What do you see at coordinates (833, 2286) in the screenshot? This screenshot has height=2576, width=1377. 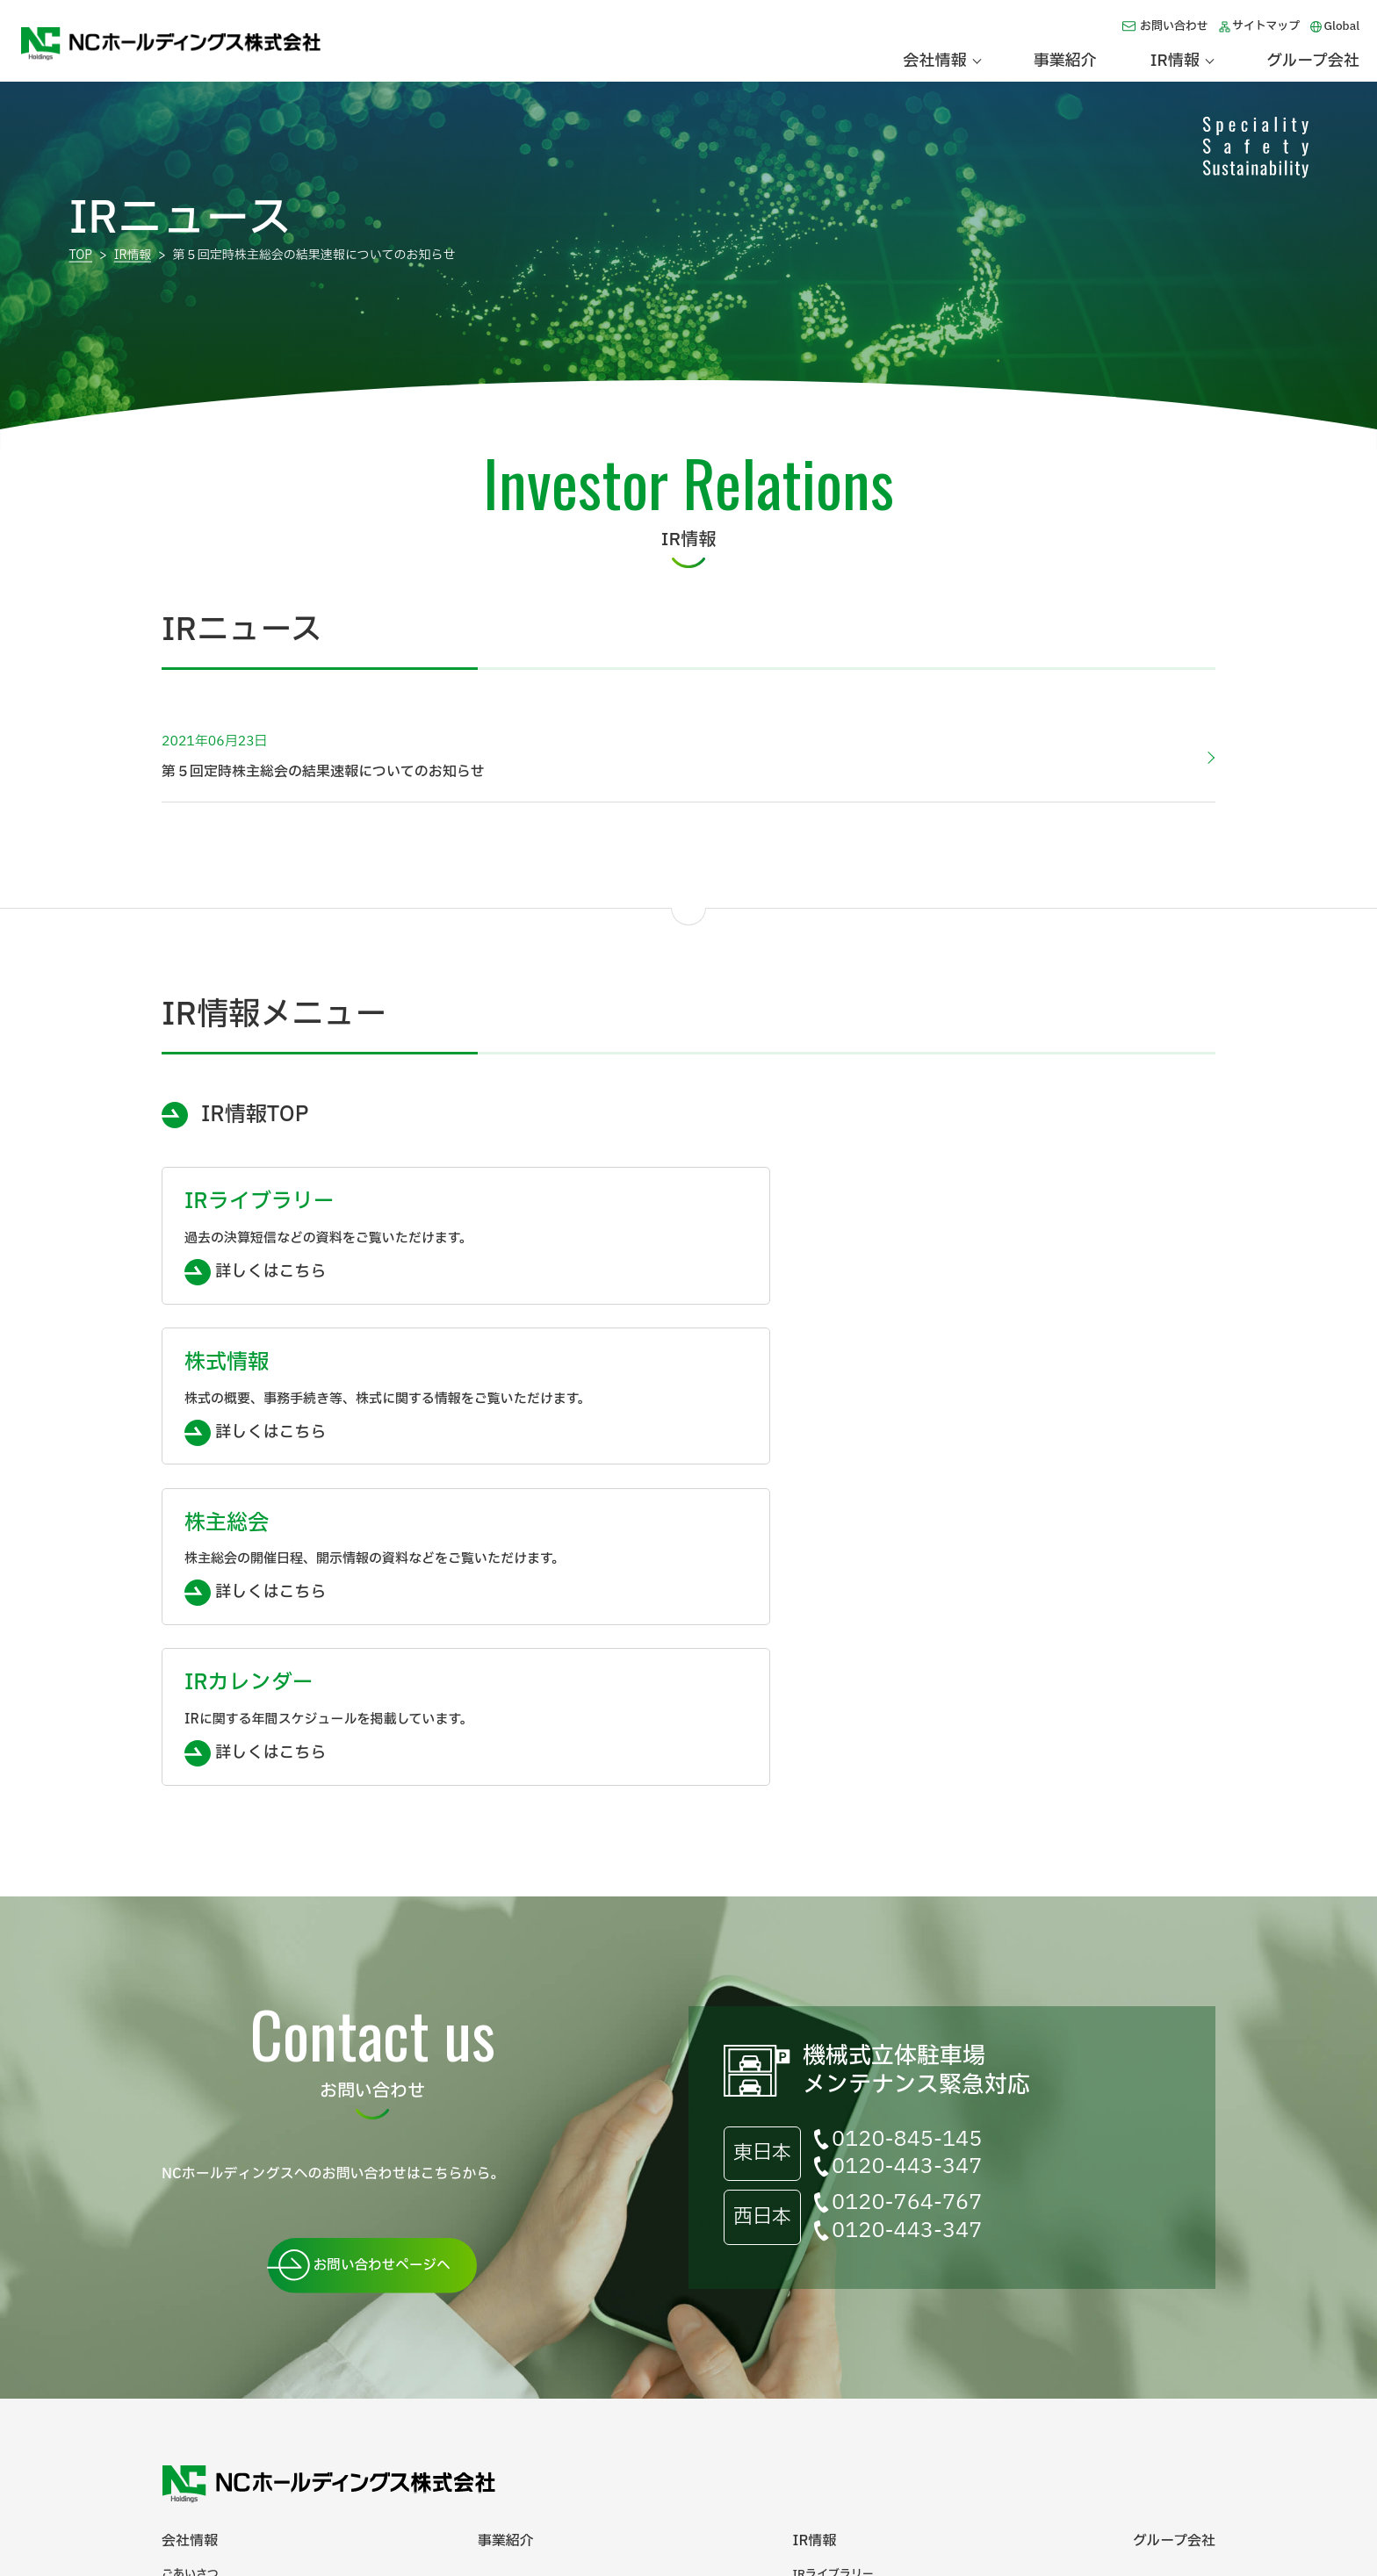 I see `IRライブラリー` at bounding box center [833, 2286].